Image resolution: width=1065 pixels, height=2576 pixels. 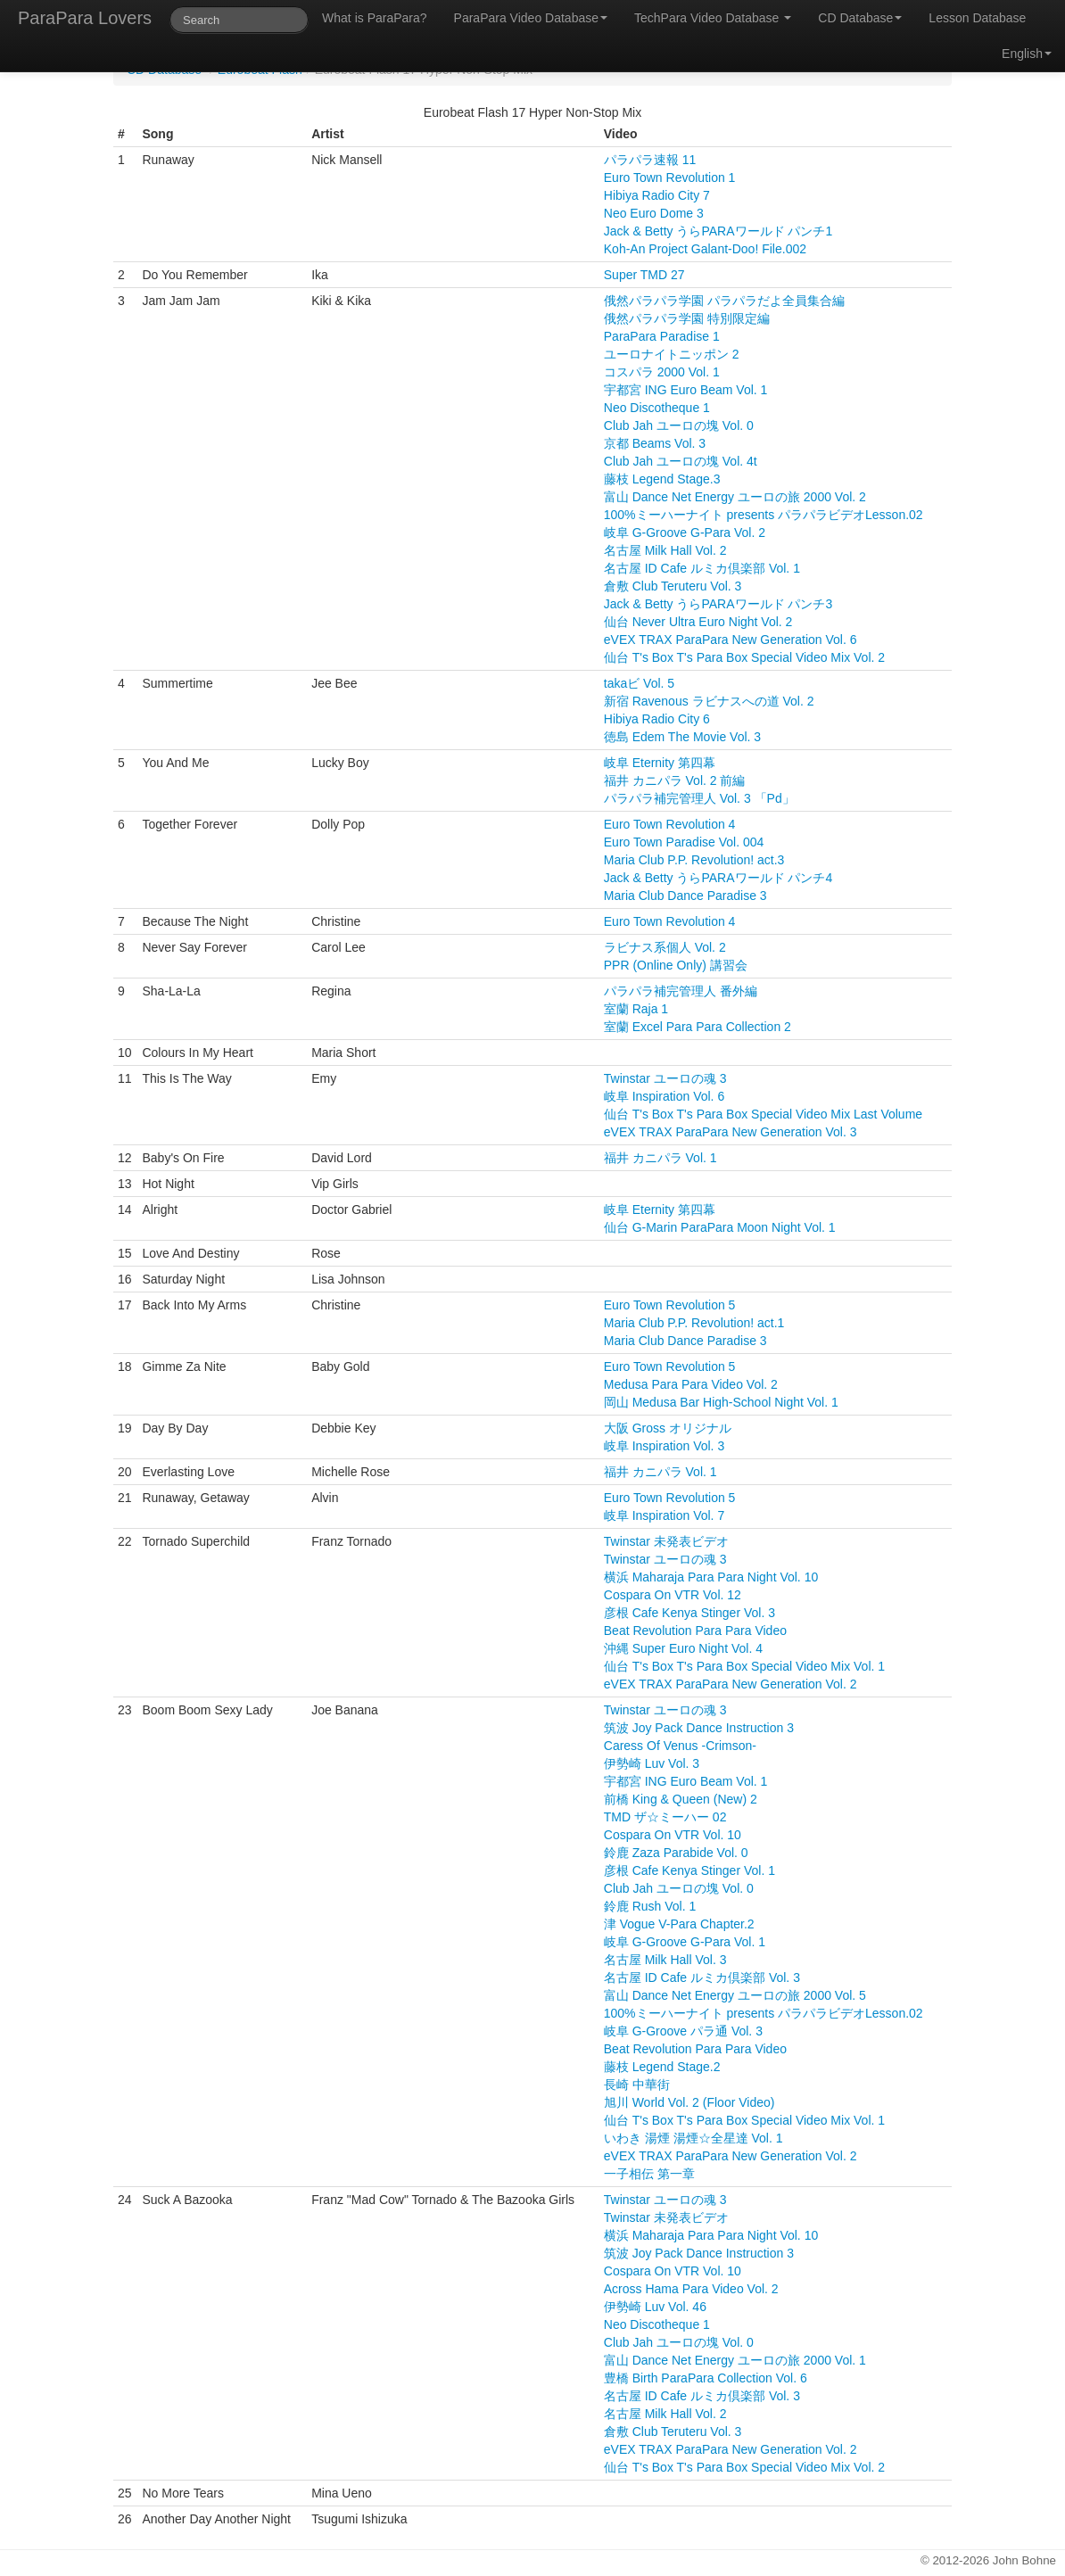 I want to click on 100%ミーハーナイト presents パラパラビデオLesson.02, so click(x=763, y=515).